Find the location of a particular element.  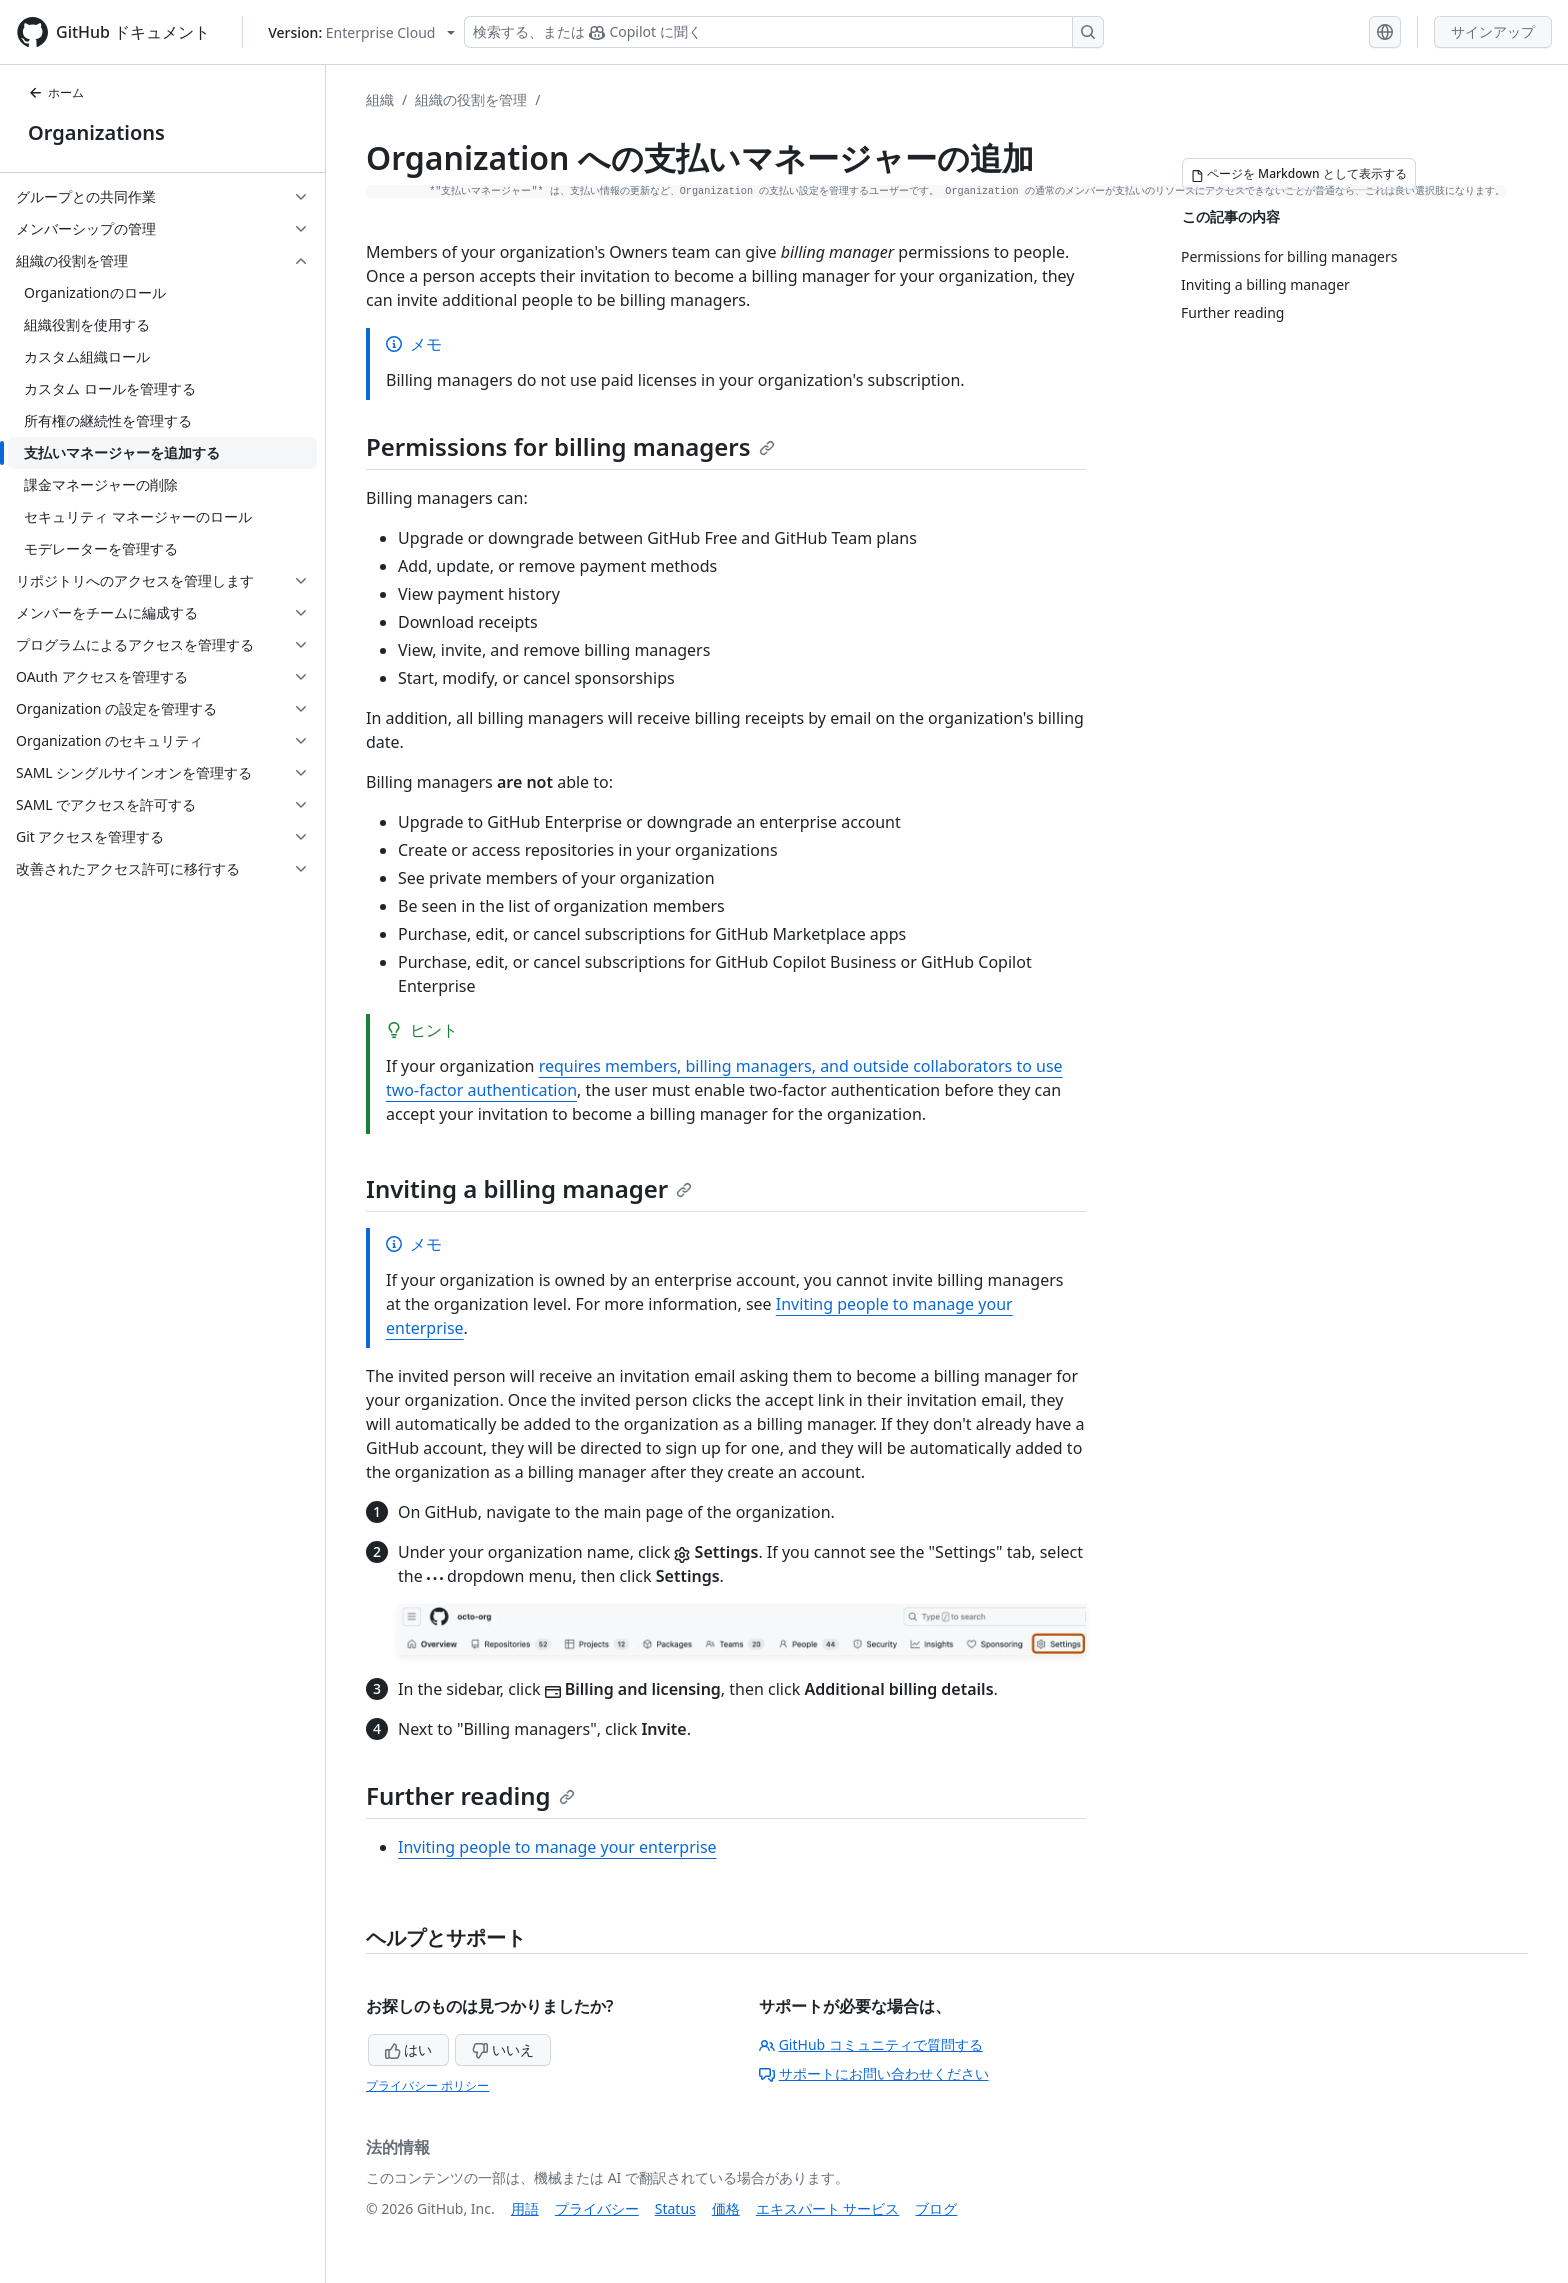

プライバシー ポリシー is located at coordinates (427, 2085).